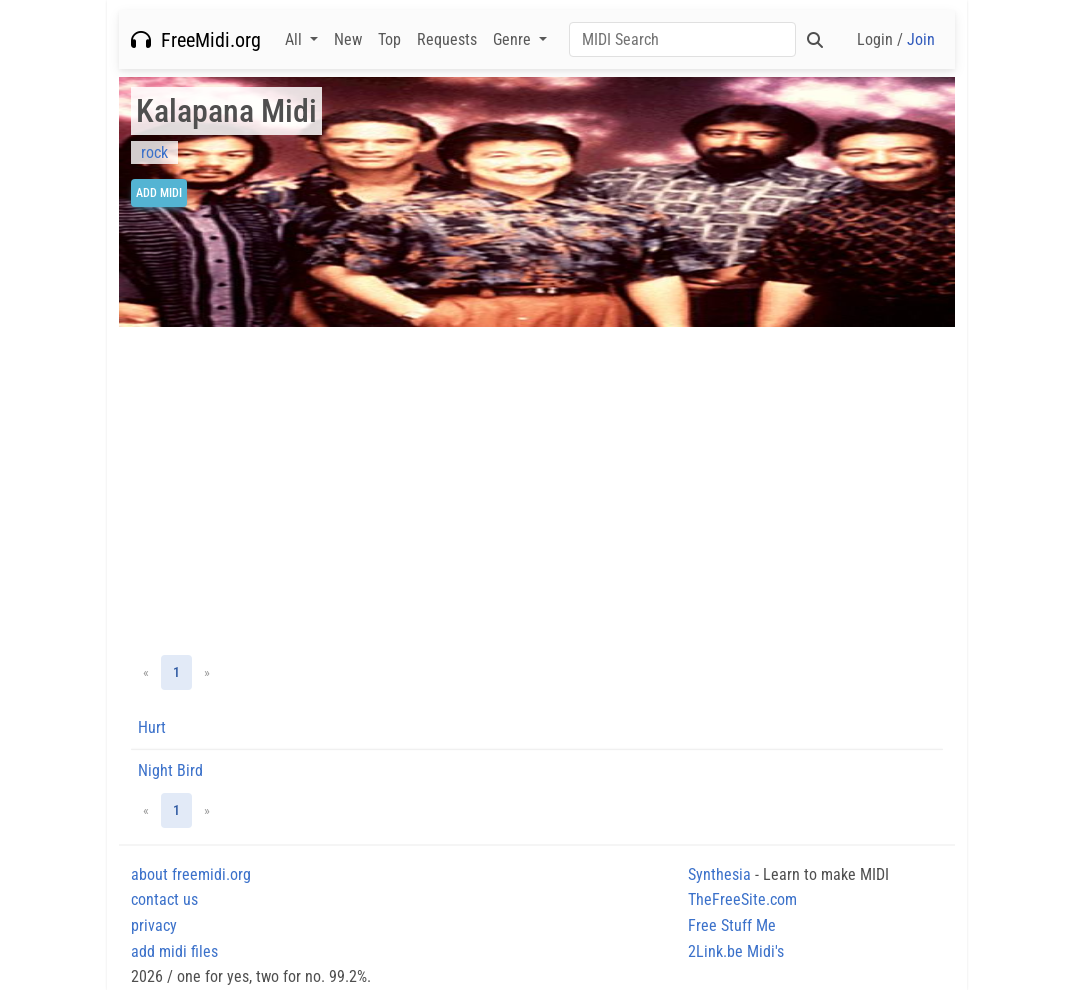  What do you see at coordinates (389, 39) in the screenshot?
I see `Top` at bounding box center [389, 39].